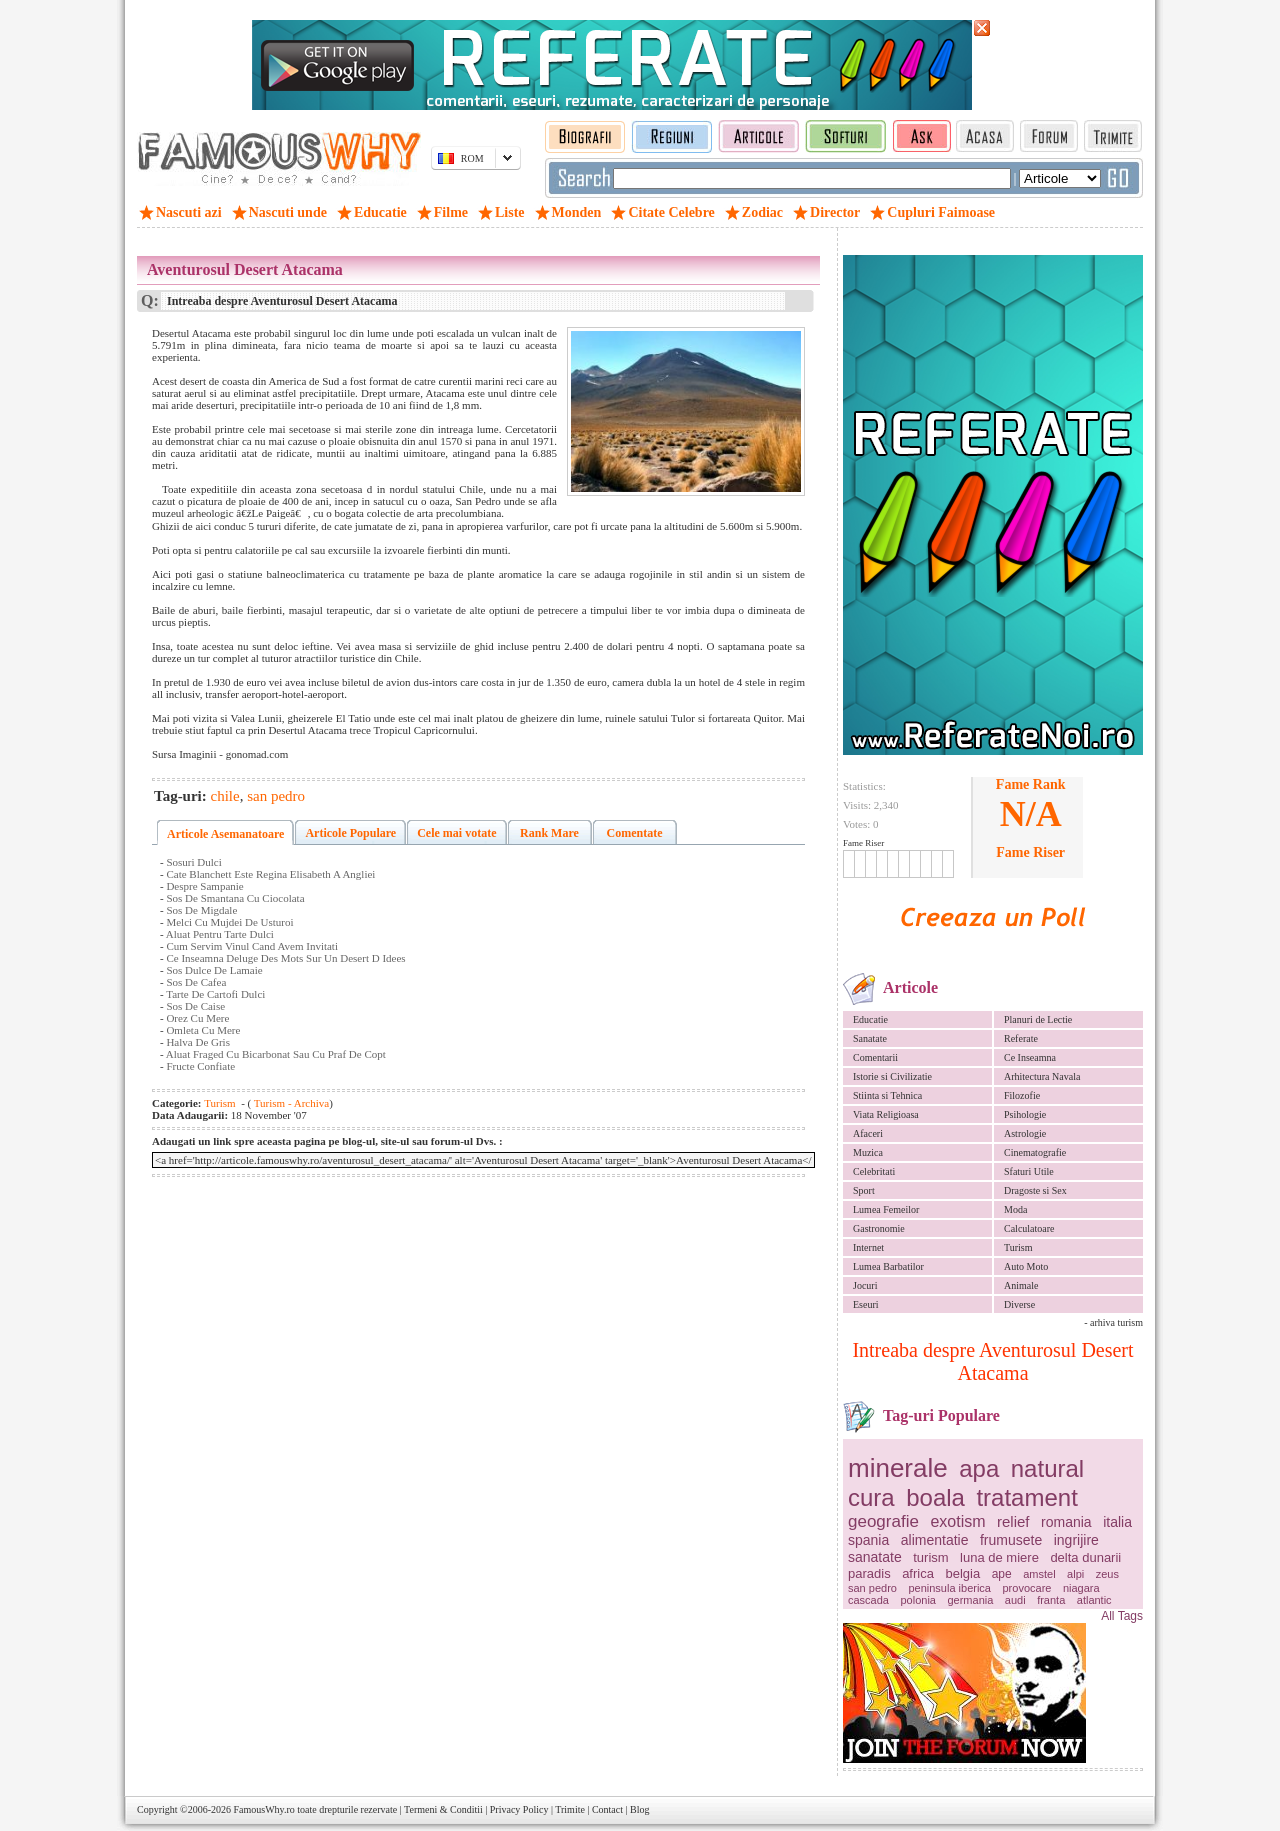 The width and height of the screenshot is (1280, 1831). Describe the element at coordinates (1117, 1522) in the screenshot. I see `italia` at that location.